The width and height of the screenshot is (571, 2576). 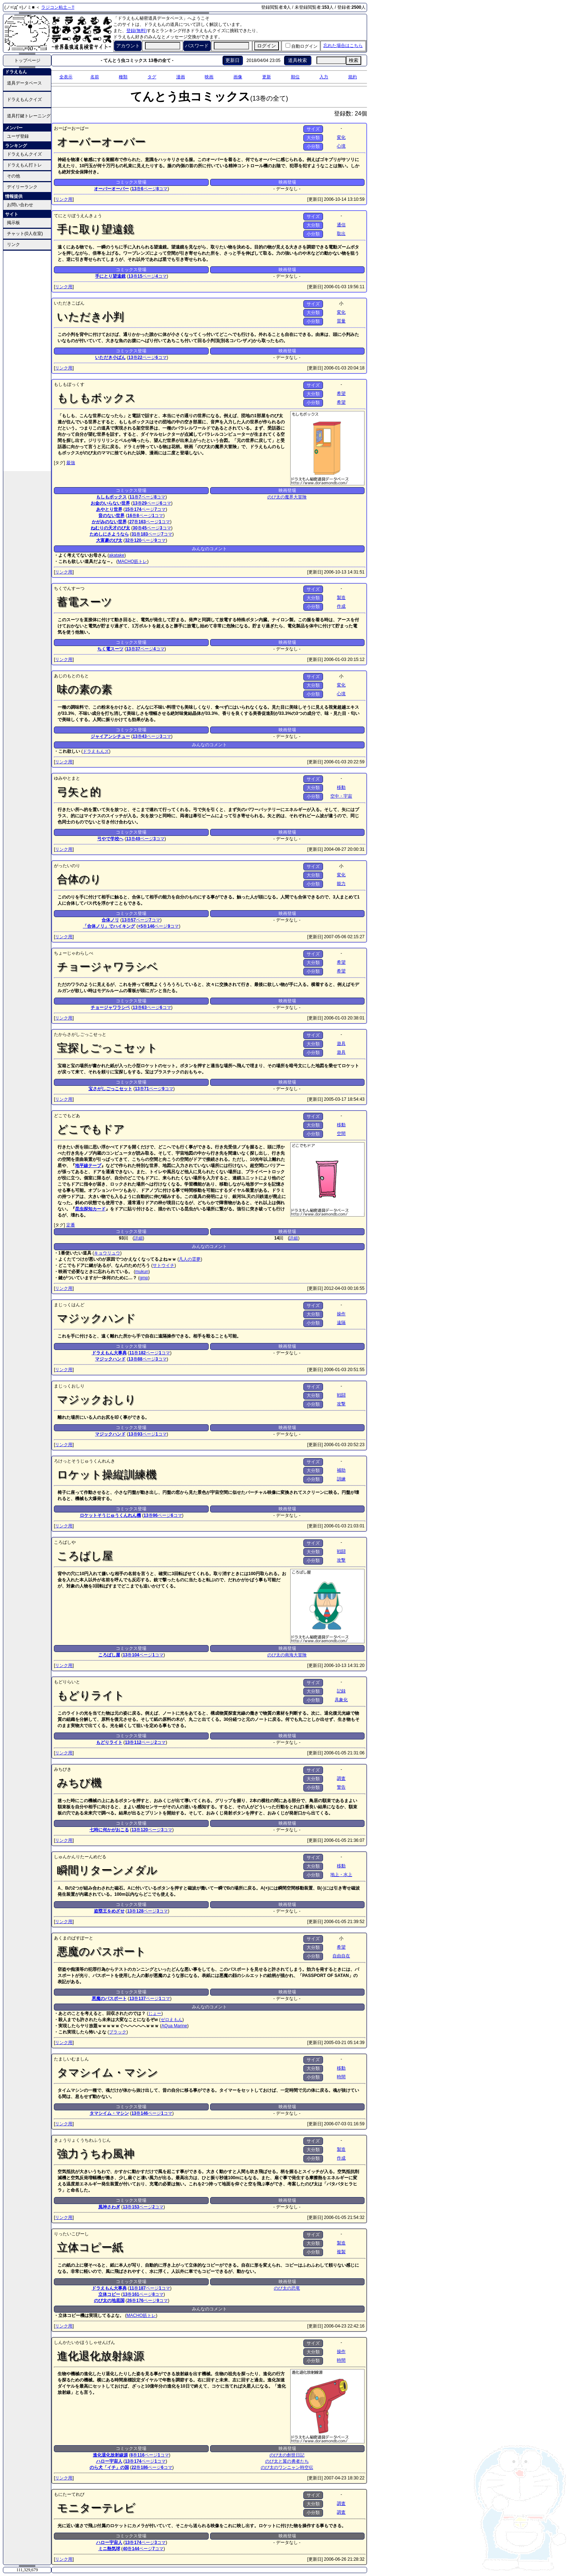 What do you see at coordinates (69, 2494) in the screenshot?
I see `もにたーてれび` at bounding box center [69, 2494].